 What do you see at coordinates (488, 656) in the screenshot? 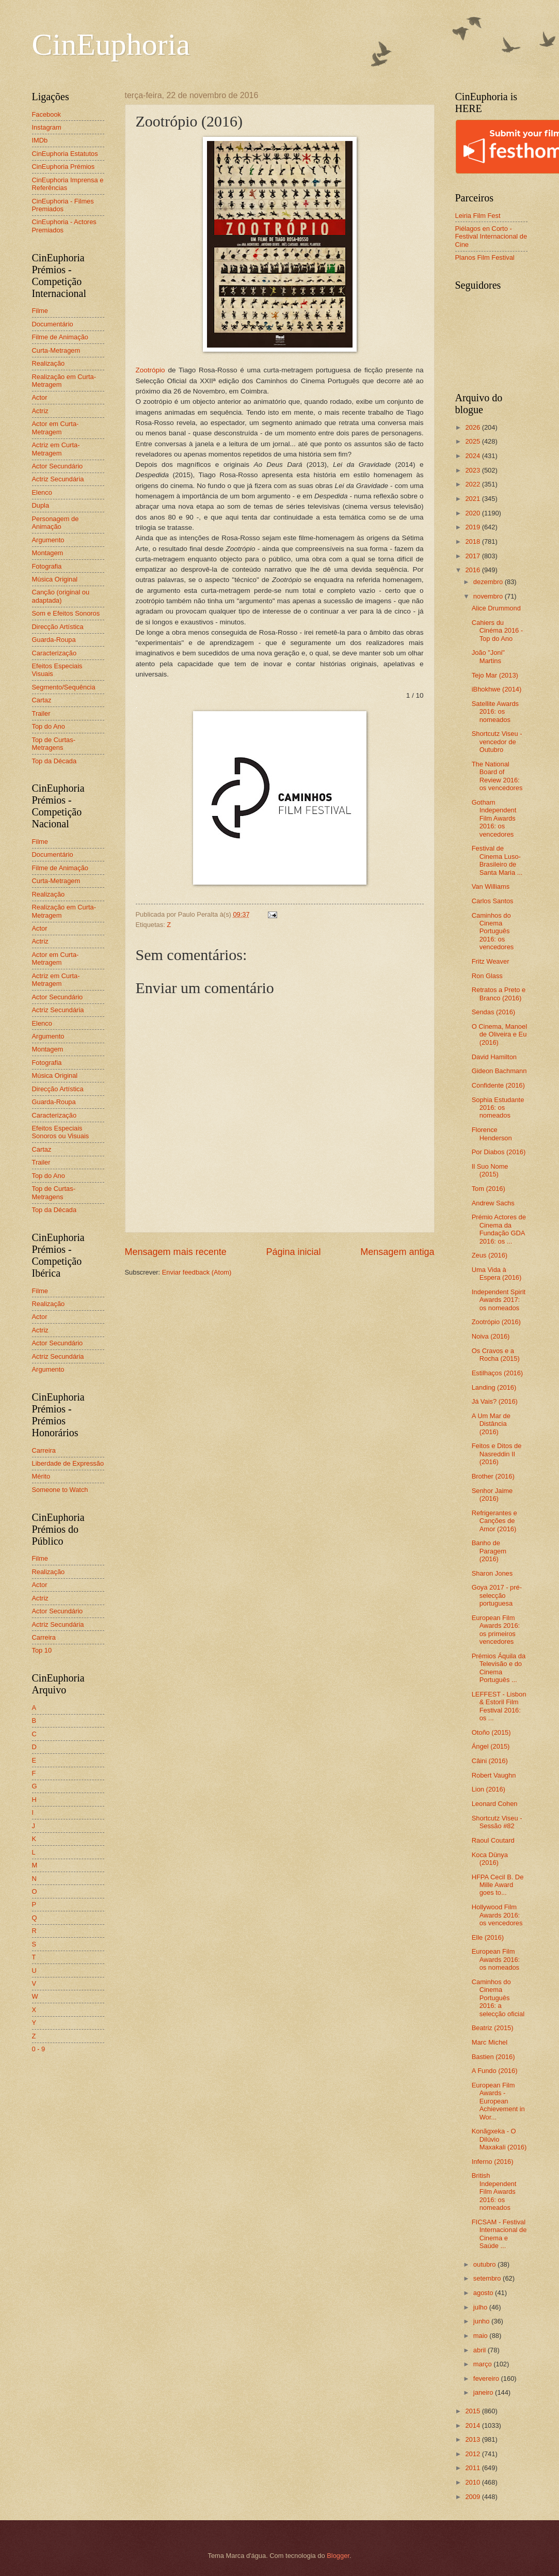
I see `João "Joni" Martins` at bounding box center [488, 656].